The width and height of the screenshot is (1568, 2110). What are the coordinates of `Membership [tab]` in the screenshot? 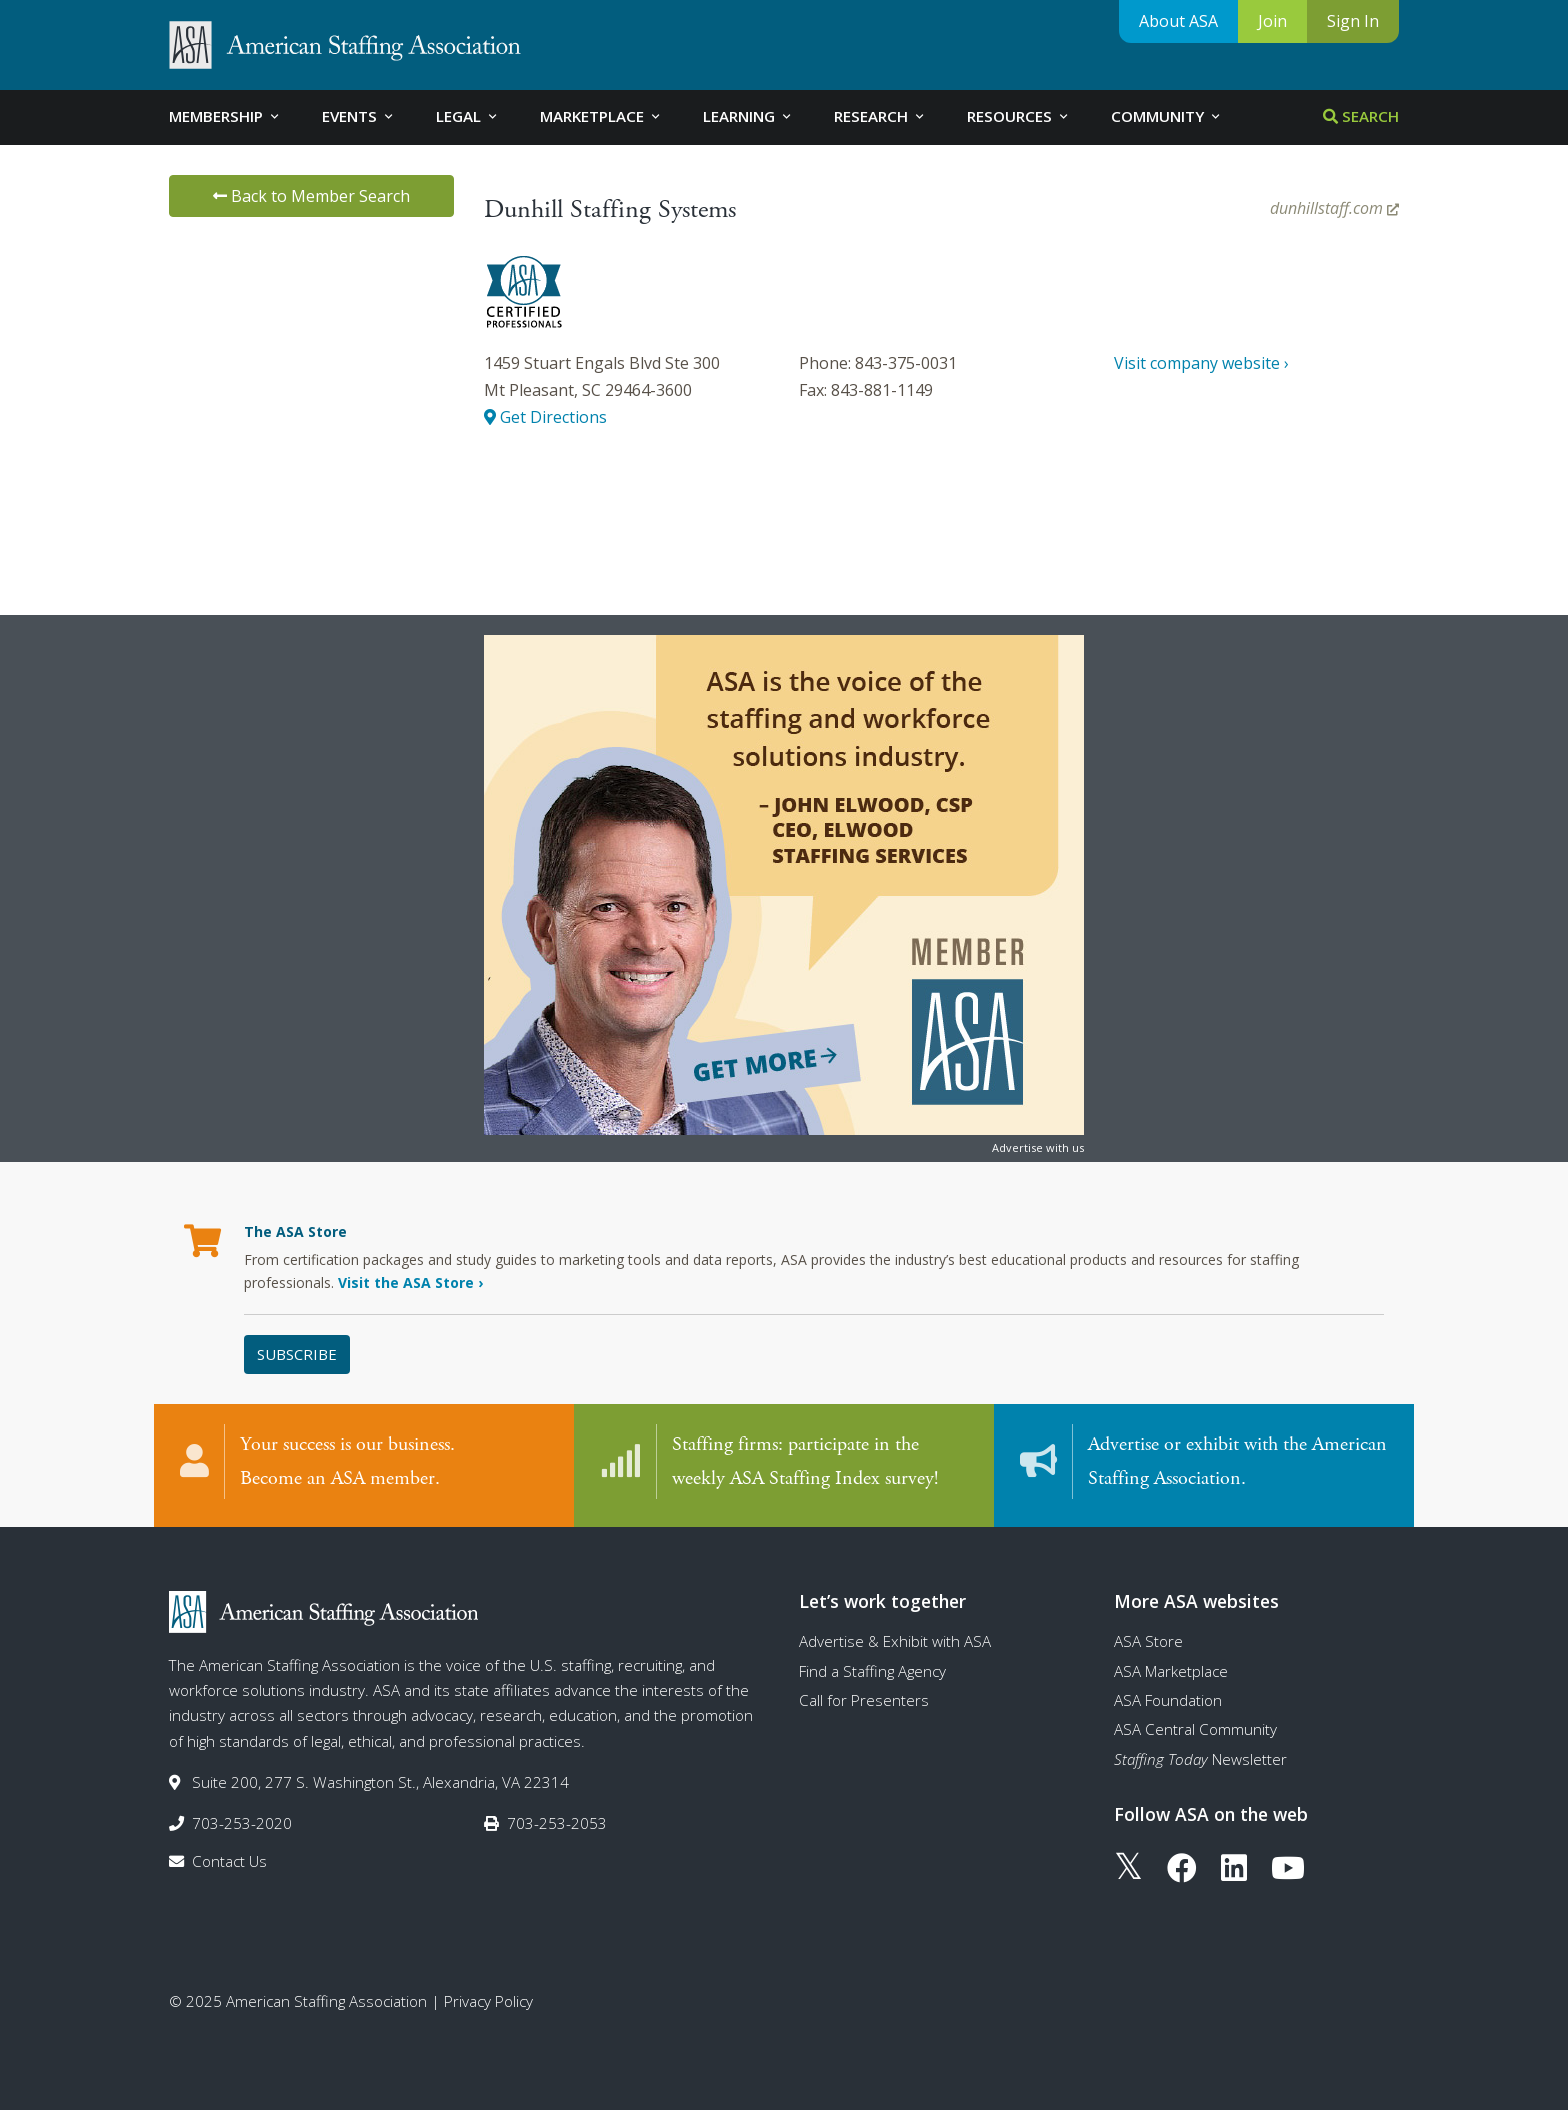 It's located at (225, 116).